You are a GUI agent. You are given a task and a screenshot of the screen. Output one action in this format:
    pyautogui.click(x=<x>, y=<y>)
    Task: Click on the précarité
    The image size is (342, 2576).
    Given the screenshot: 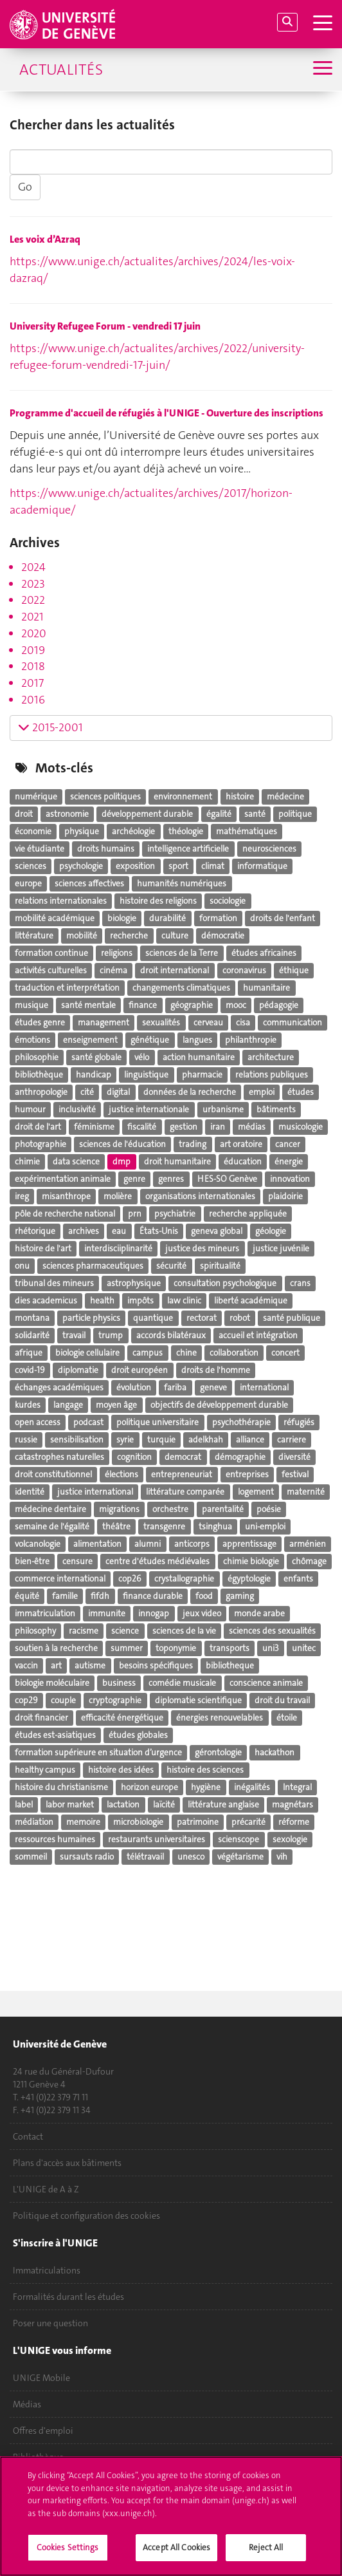 What is the action you would take?
    pyautogui.click(x=248, y=1821)
    